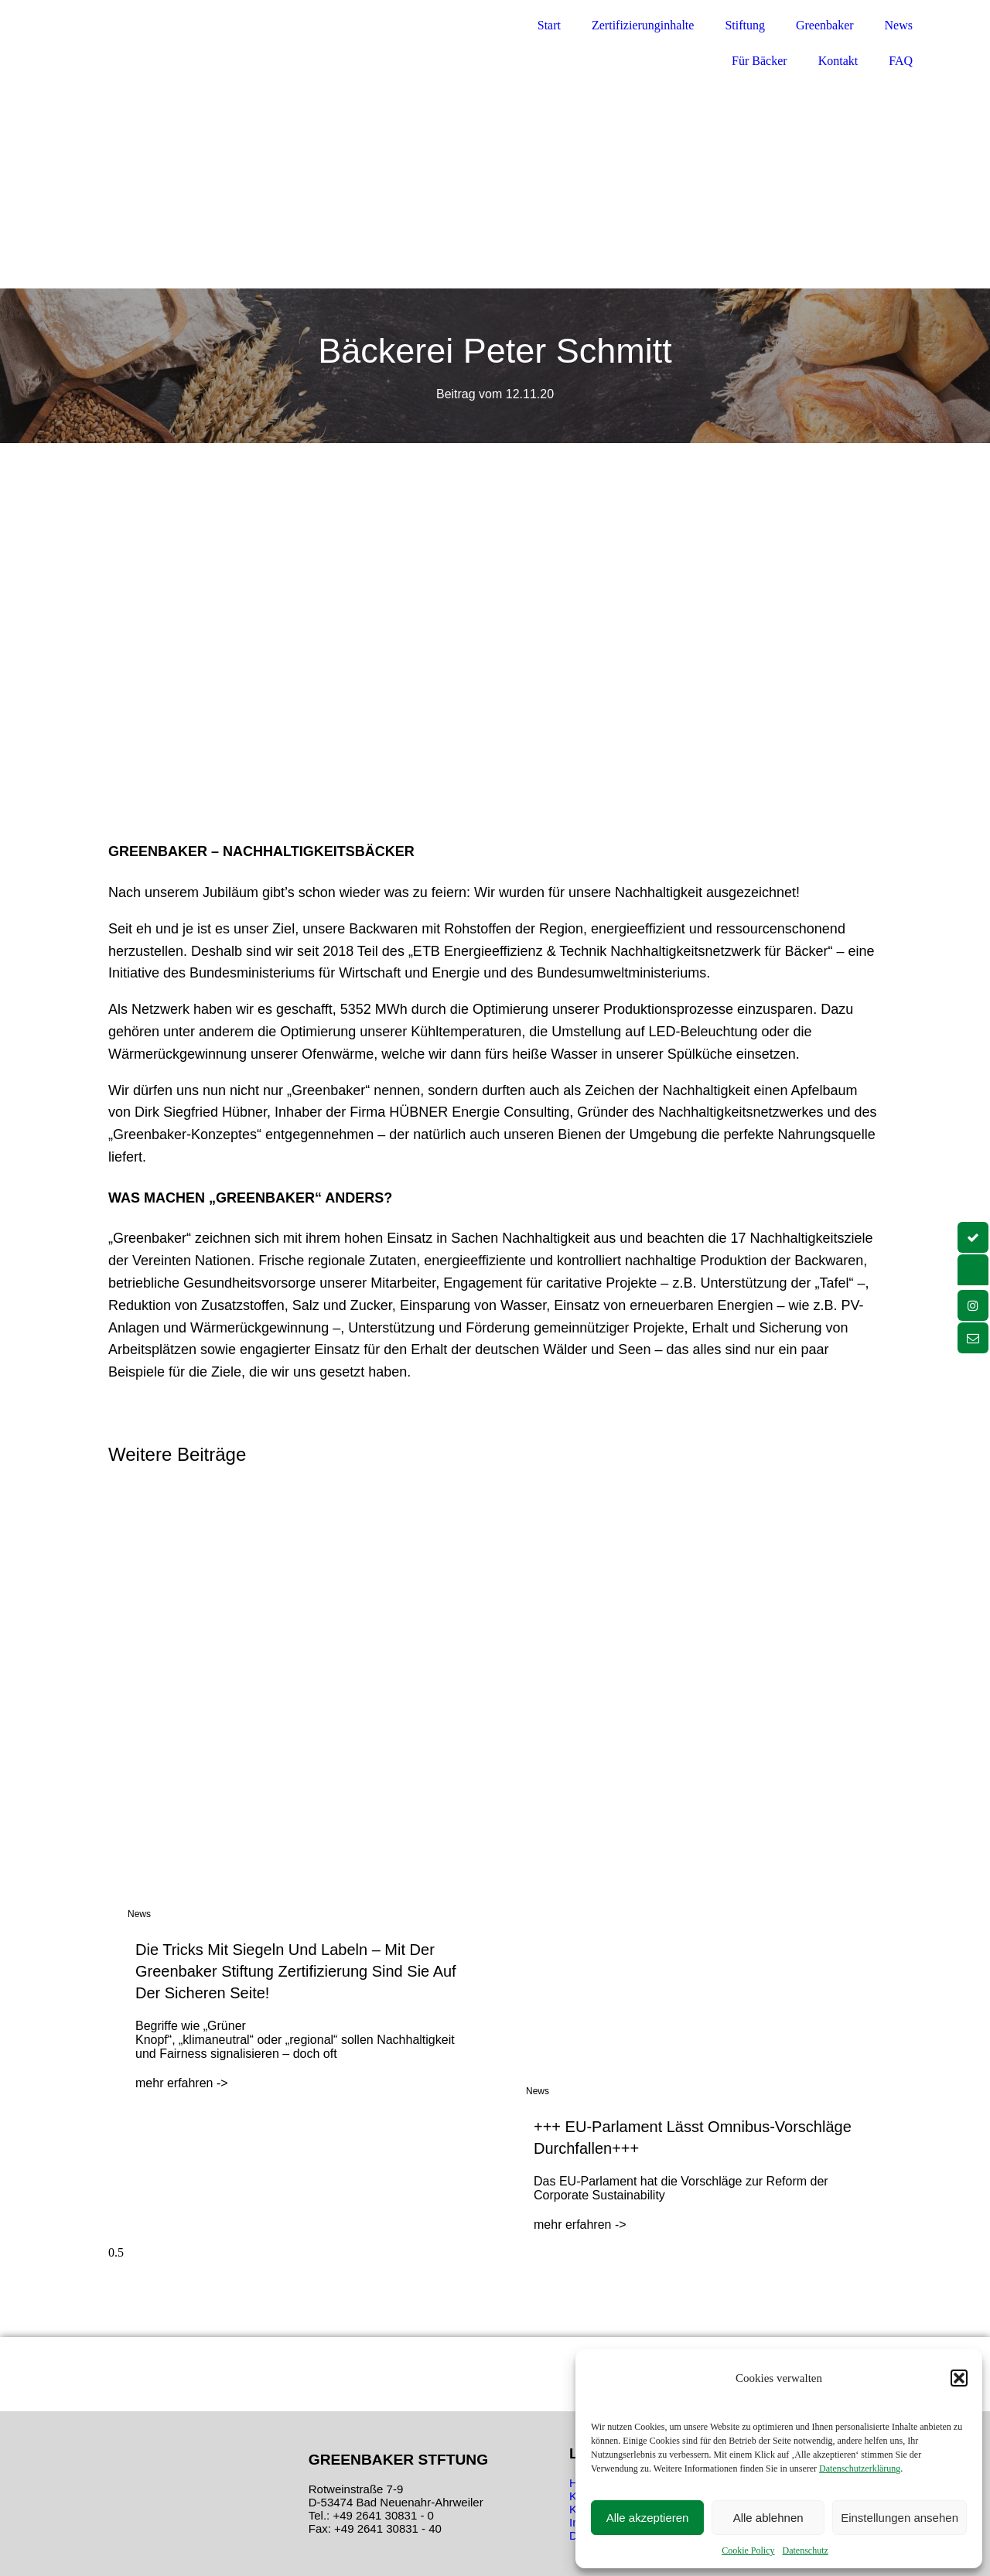 This screenshot has width=990, height=2576. Describe the element at coordinates (838, 60) in the screenshot. I see `Kontakt` at that location.